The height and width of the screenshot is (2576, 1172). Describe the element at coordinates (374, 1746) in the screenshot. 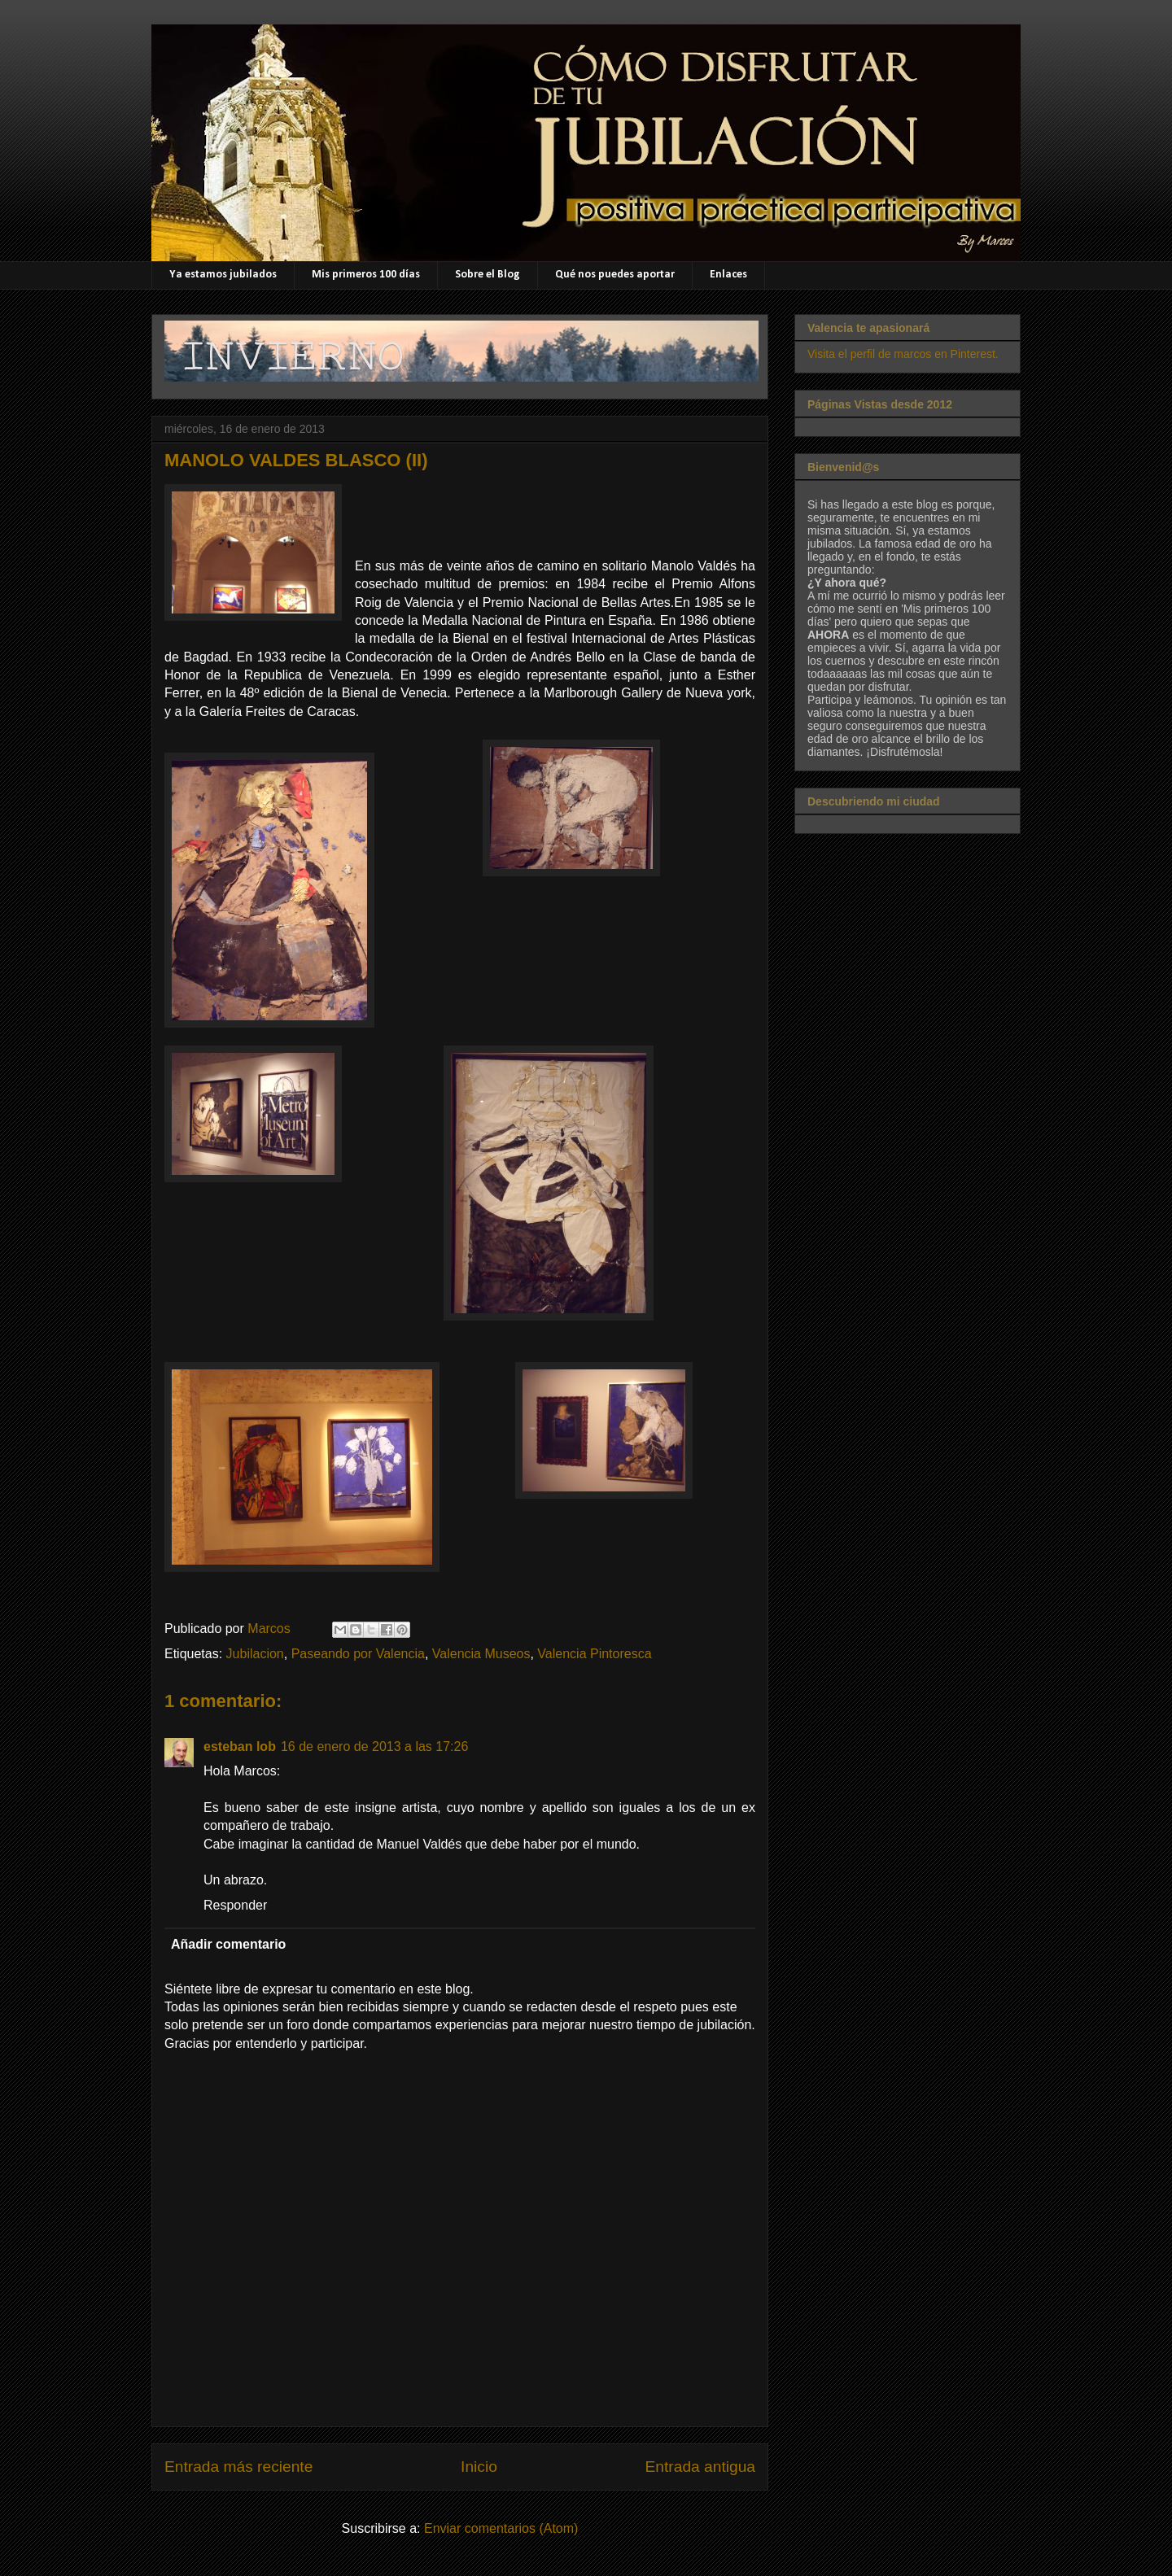

I see `16 de enero de 2013 a las 17:26` at that location.